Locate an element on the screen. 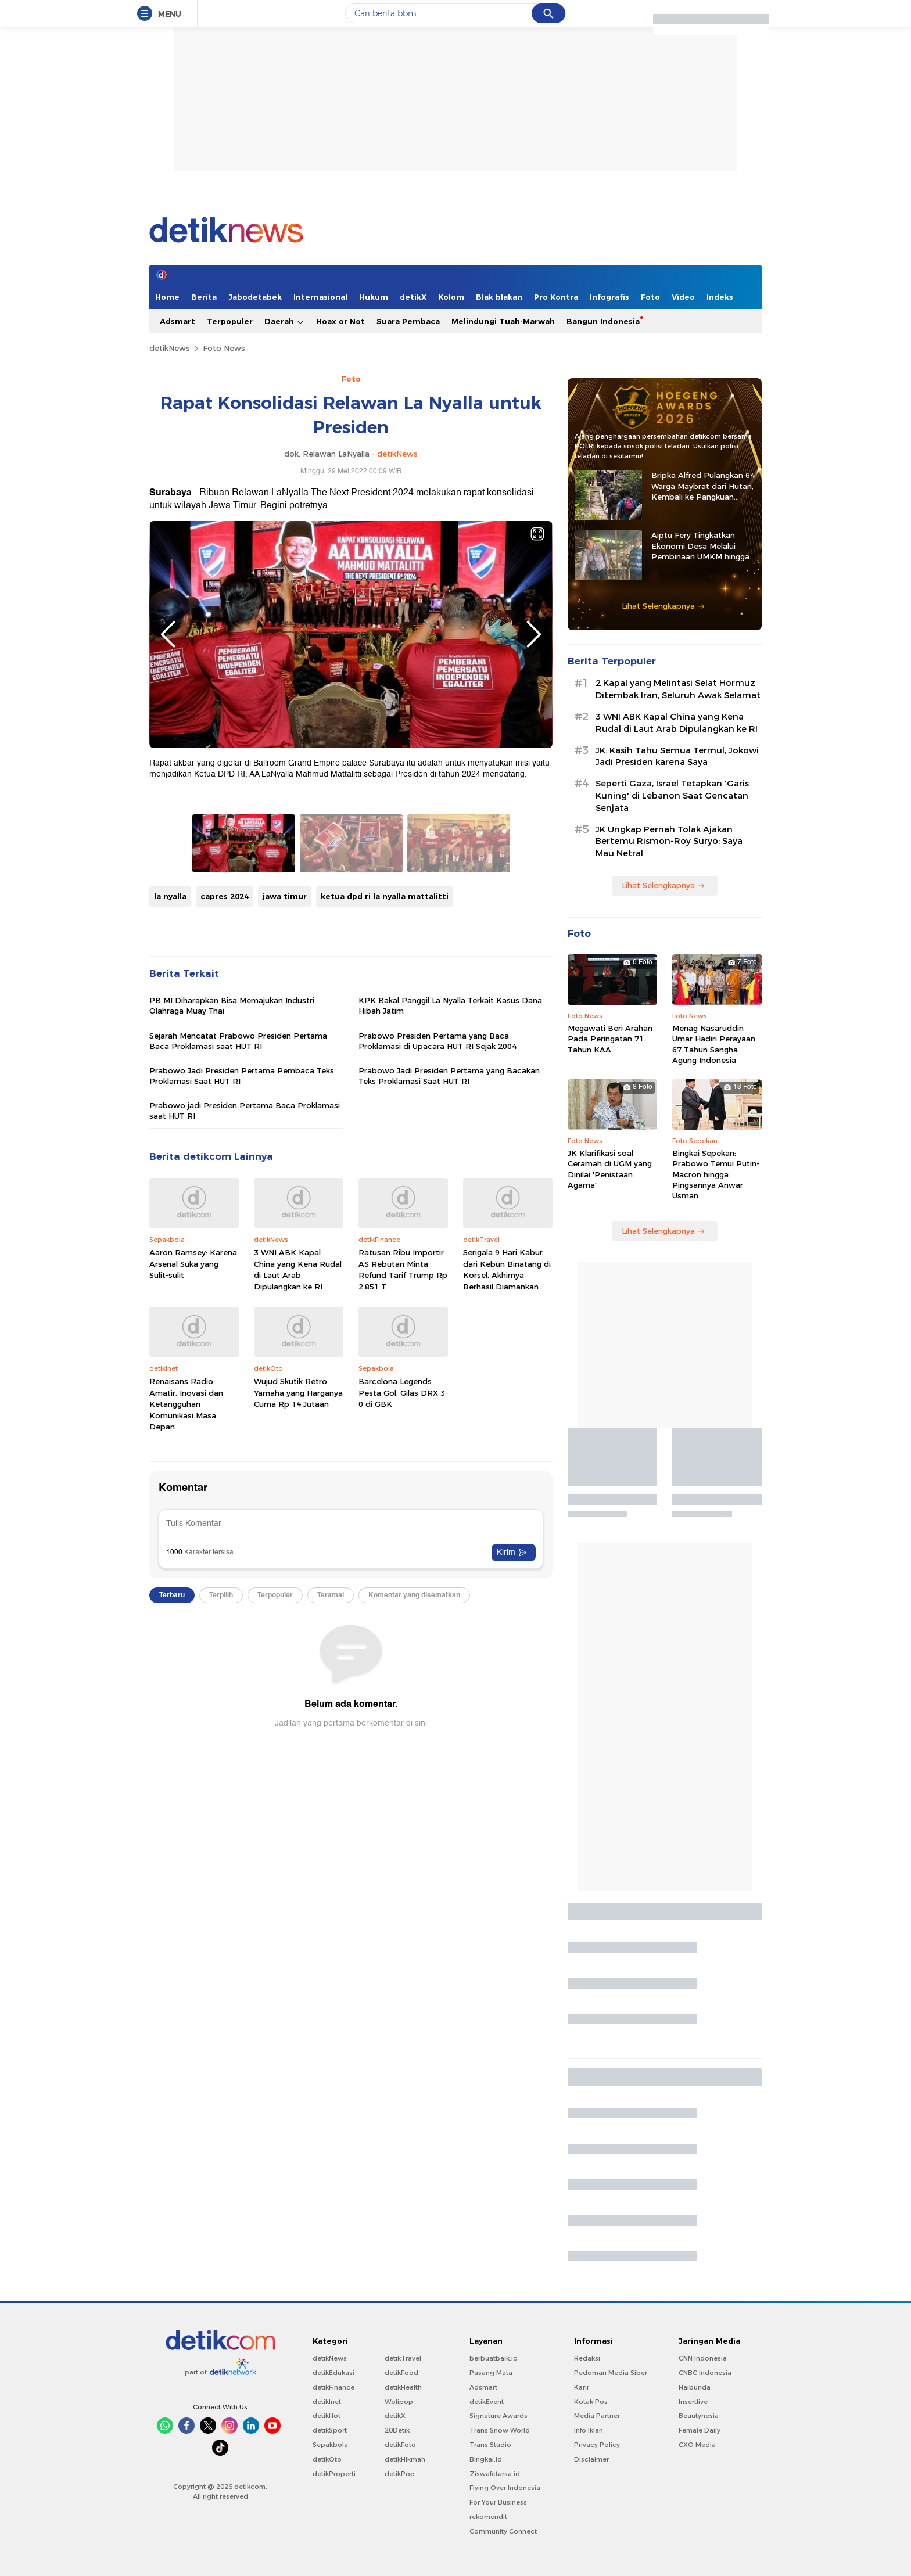  2 Kapal yang Melintasi Selat Hormuz Ditembak Iran, Seluruh Awak Selamat is located at coordinates (678, 689).